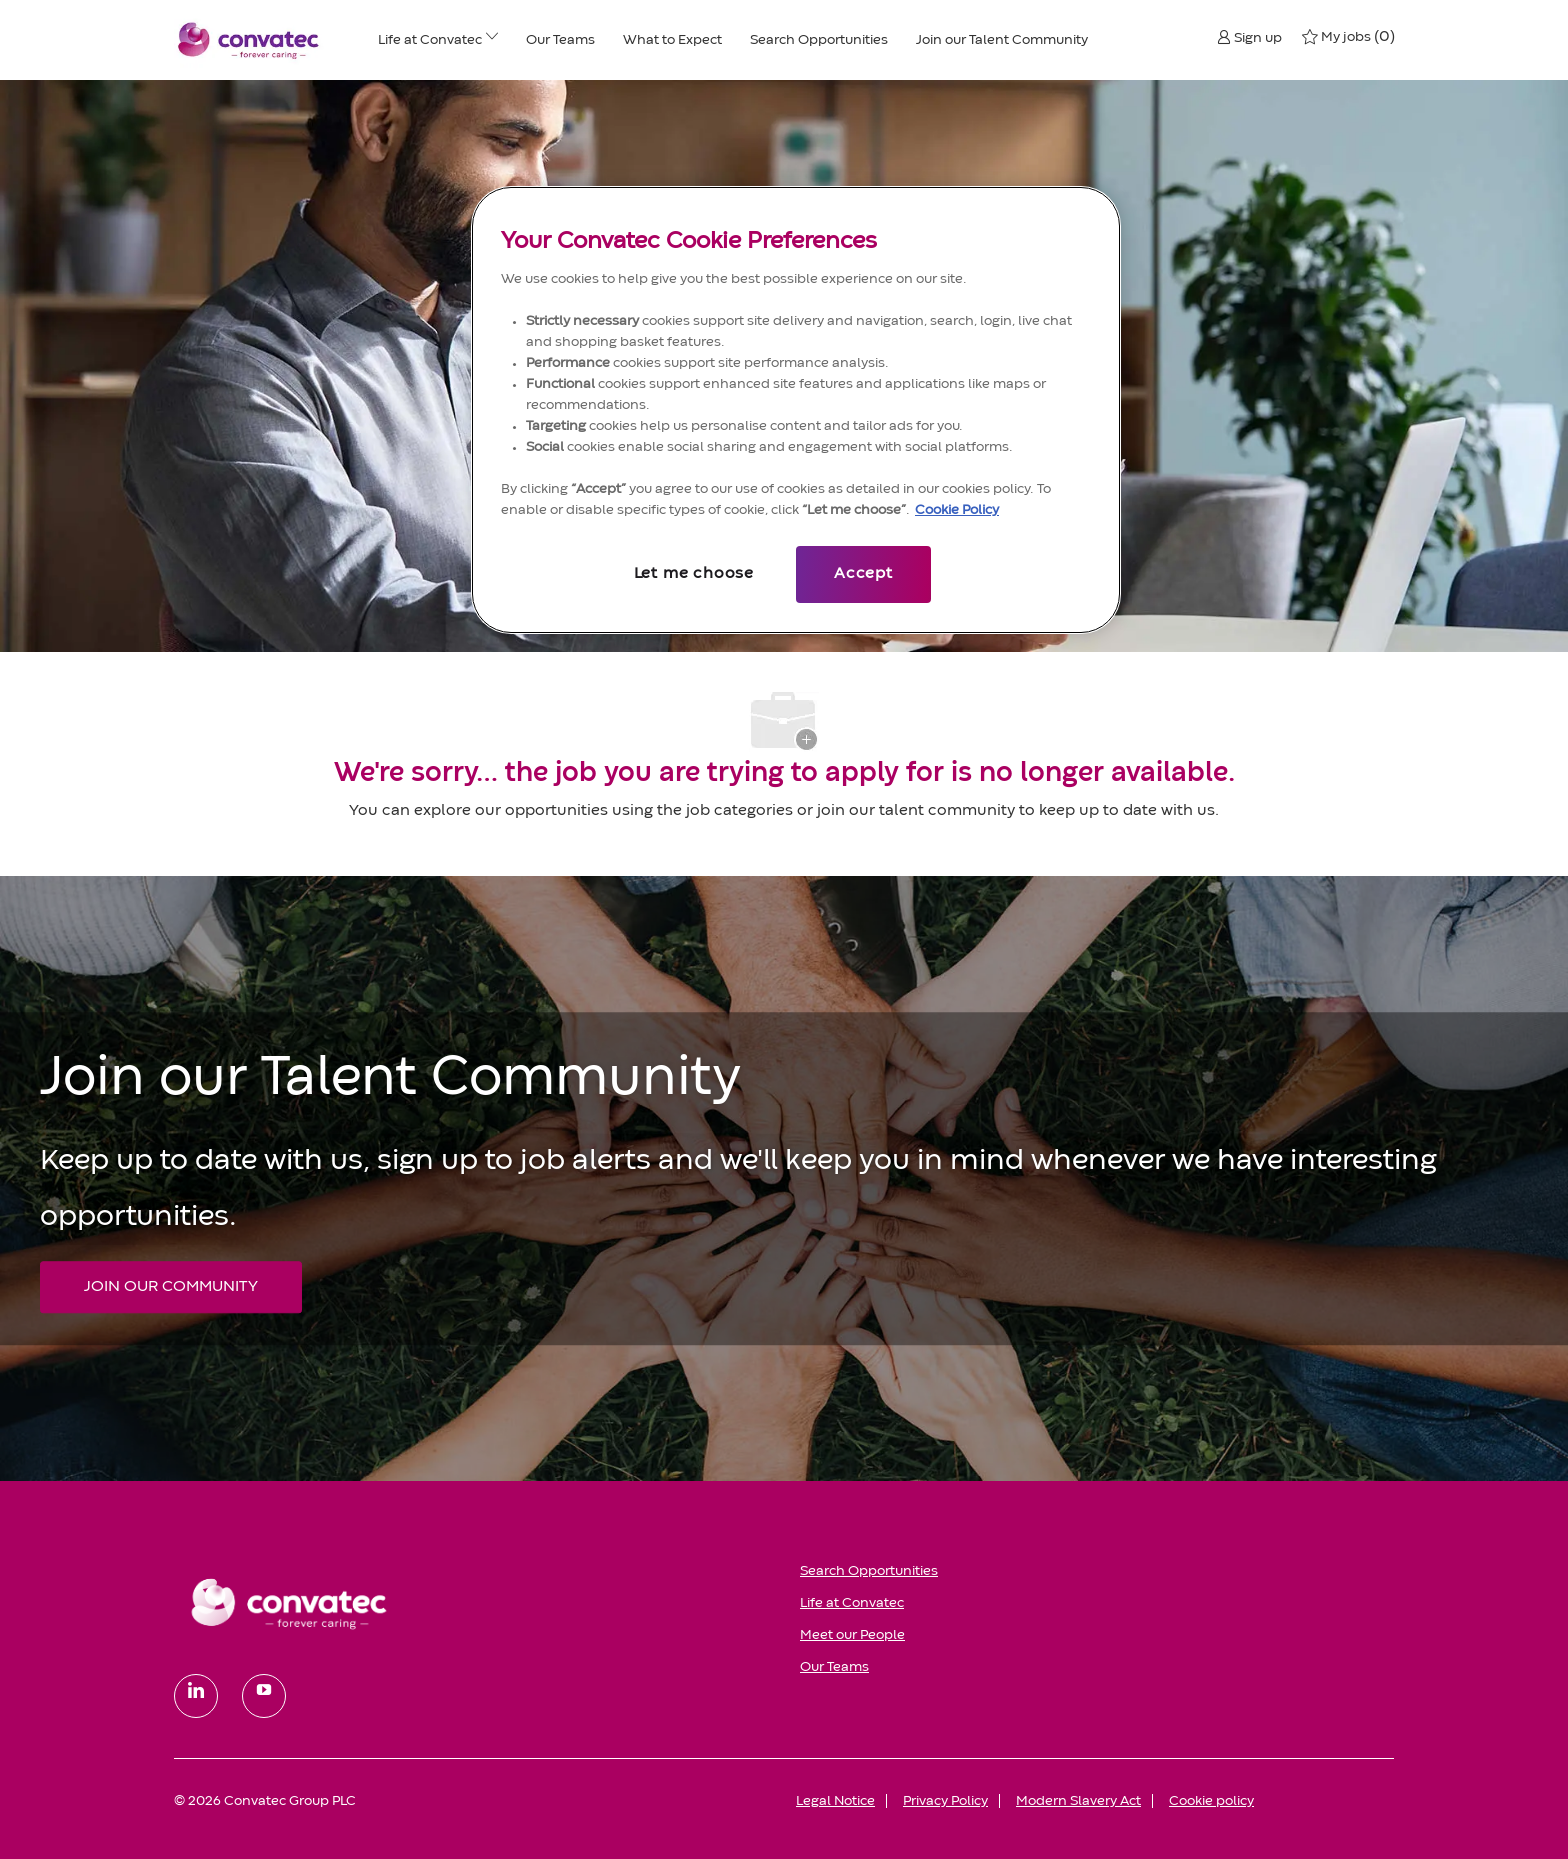 This screenshot has height=1859, width=1568. What do you see at coordinates (430, 40) in the screenshot?
I see `[Life at ConvaTec]` at bounding box center [430, 40].